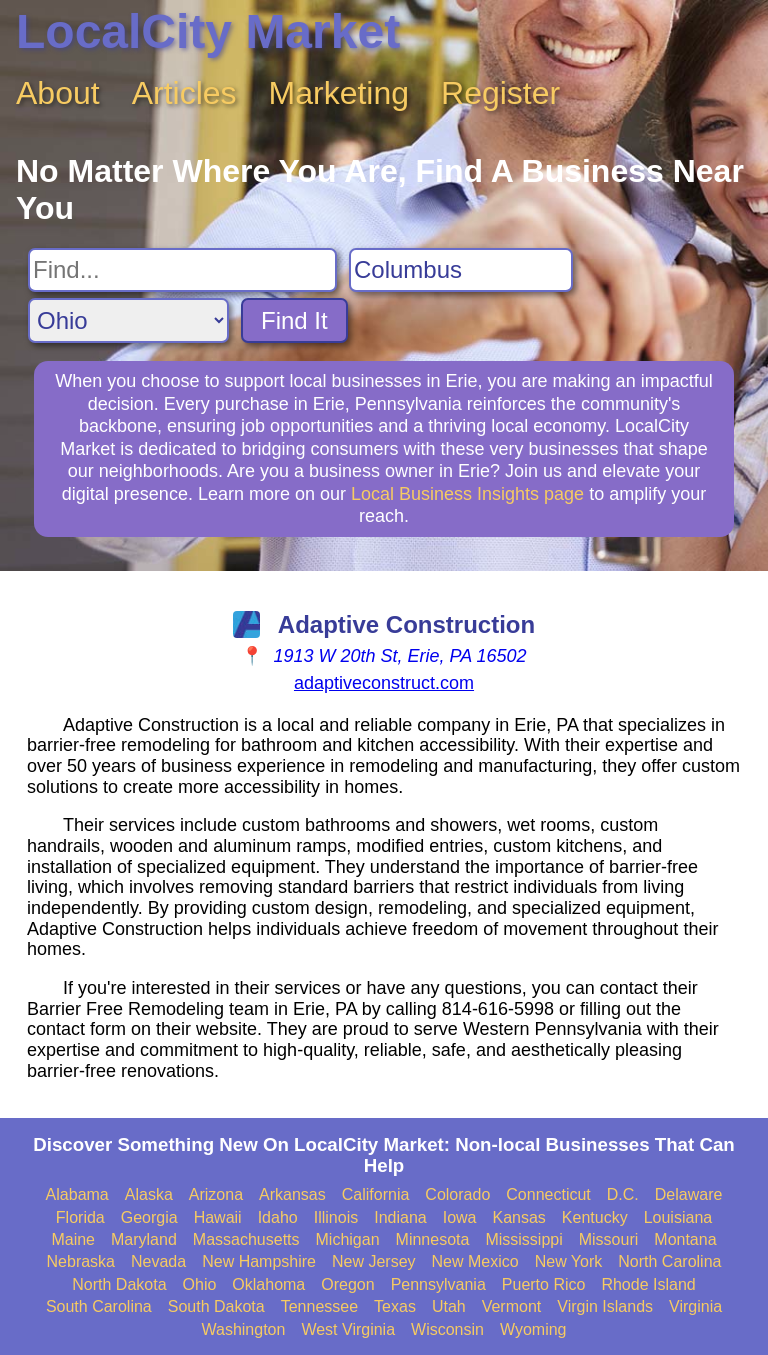 This screenshot has width=768, height=1355. I want to click on Rhode Island, so click(648, 1284).